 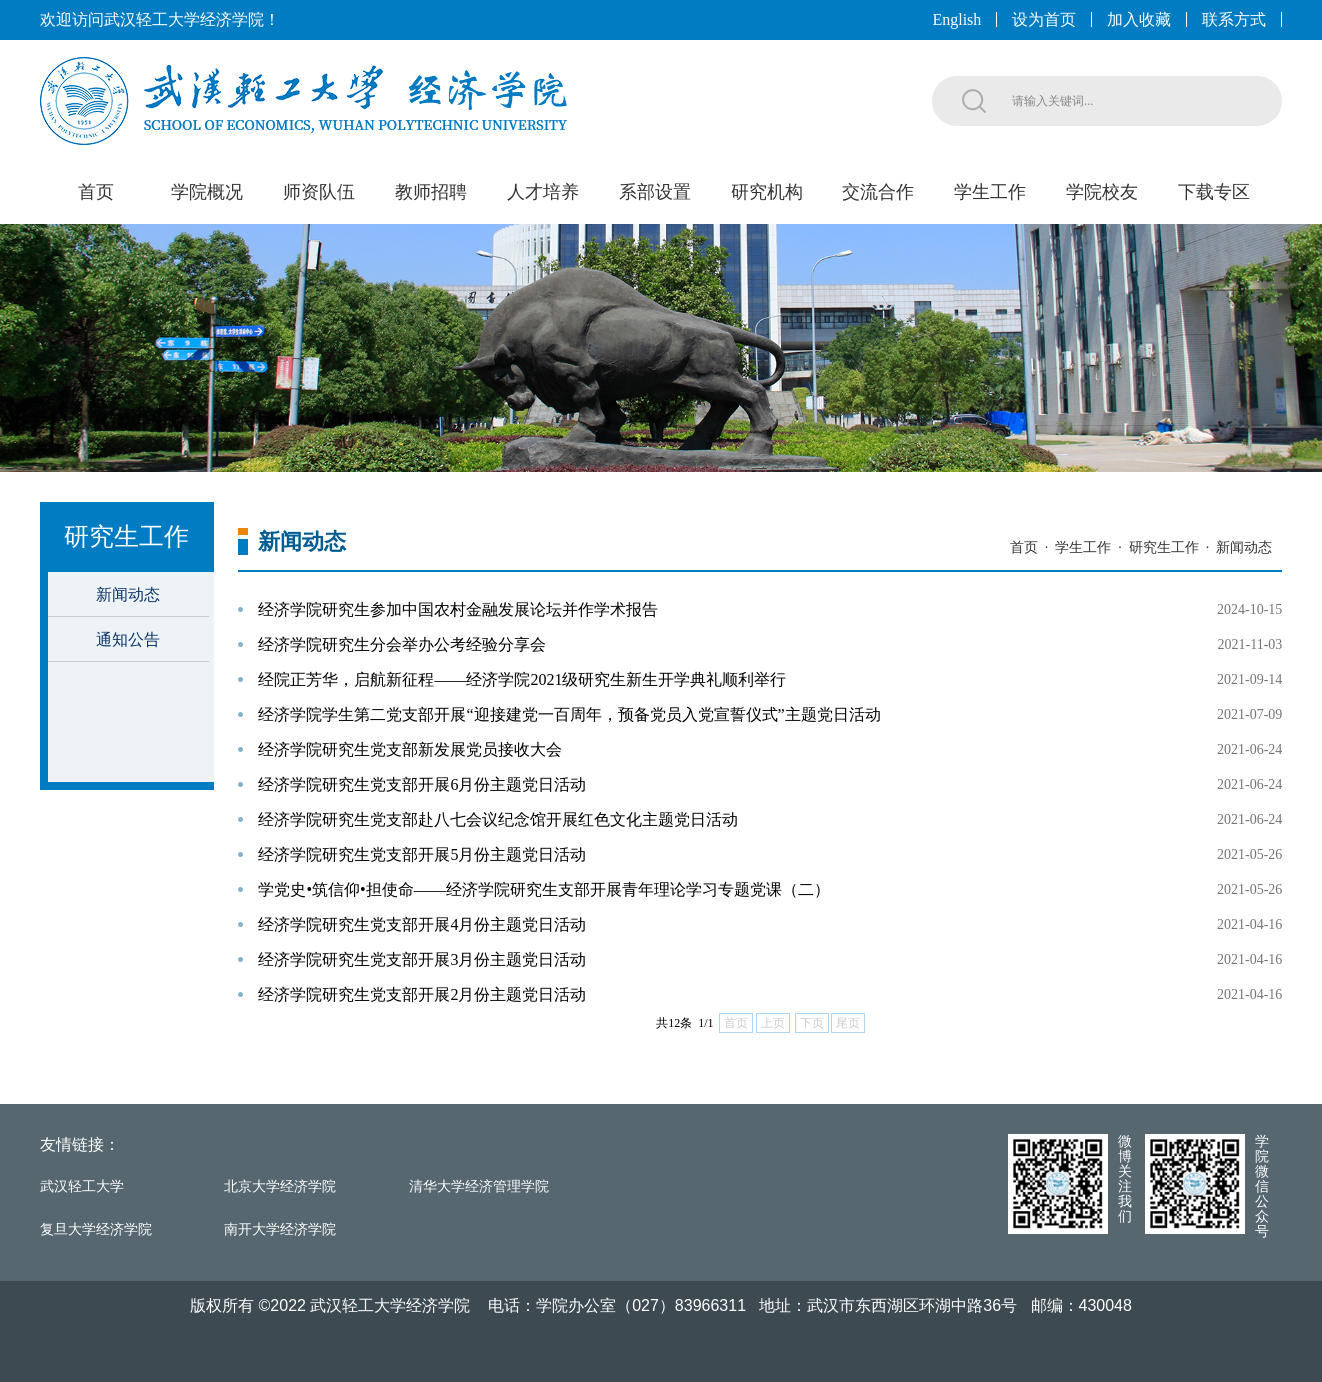 What do you see at coordinates (543, 889) in the screenshot?
I see `学党史•筑信仰•担使命——经济学院研究生支部开展青年理论学习专题党课（二）` at bounding box center [543, 889].